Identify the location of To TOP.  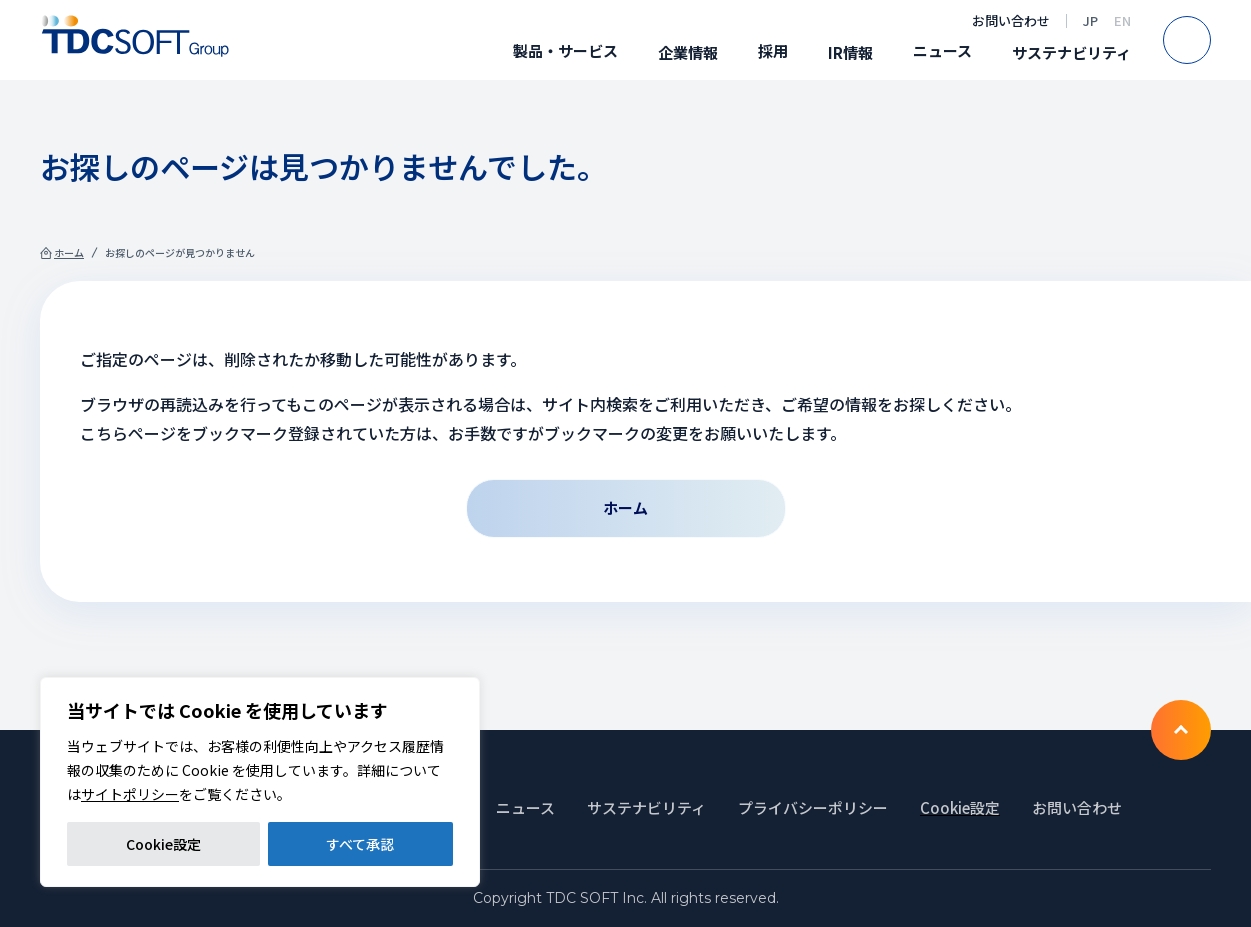
(1181, 730).